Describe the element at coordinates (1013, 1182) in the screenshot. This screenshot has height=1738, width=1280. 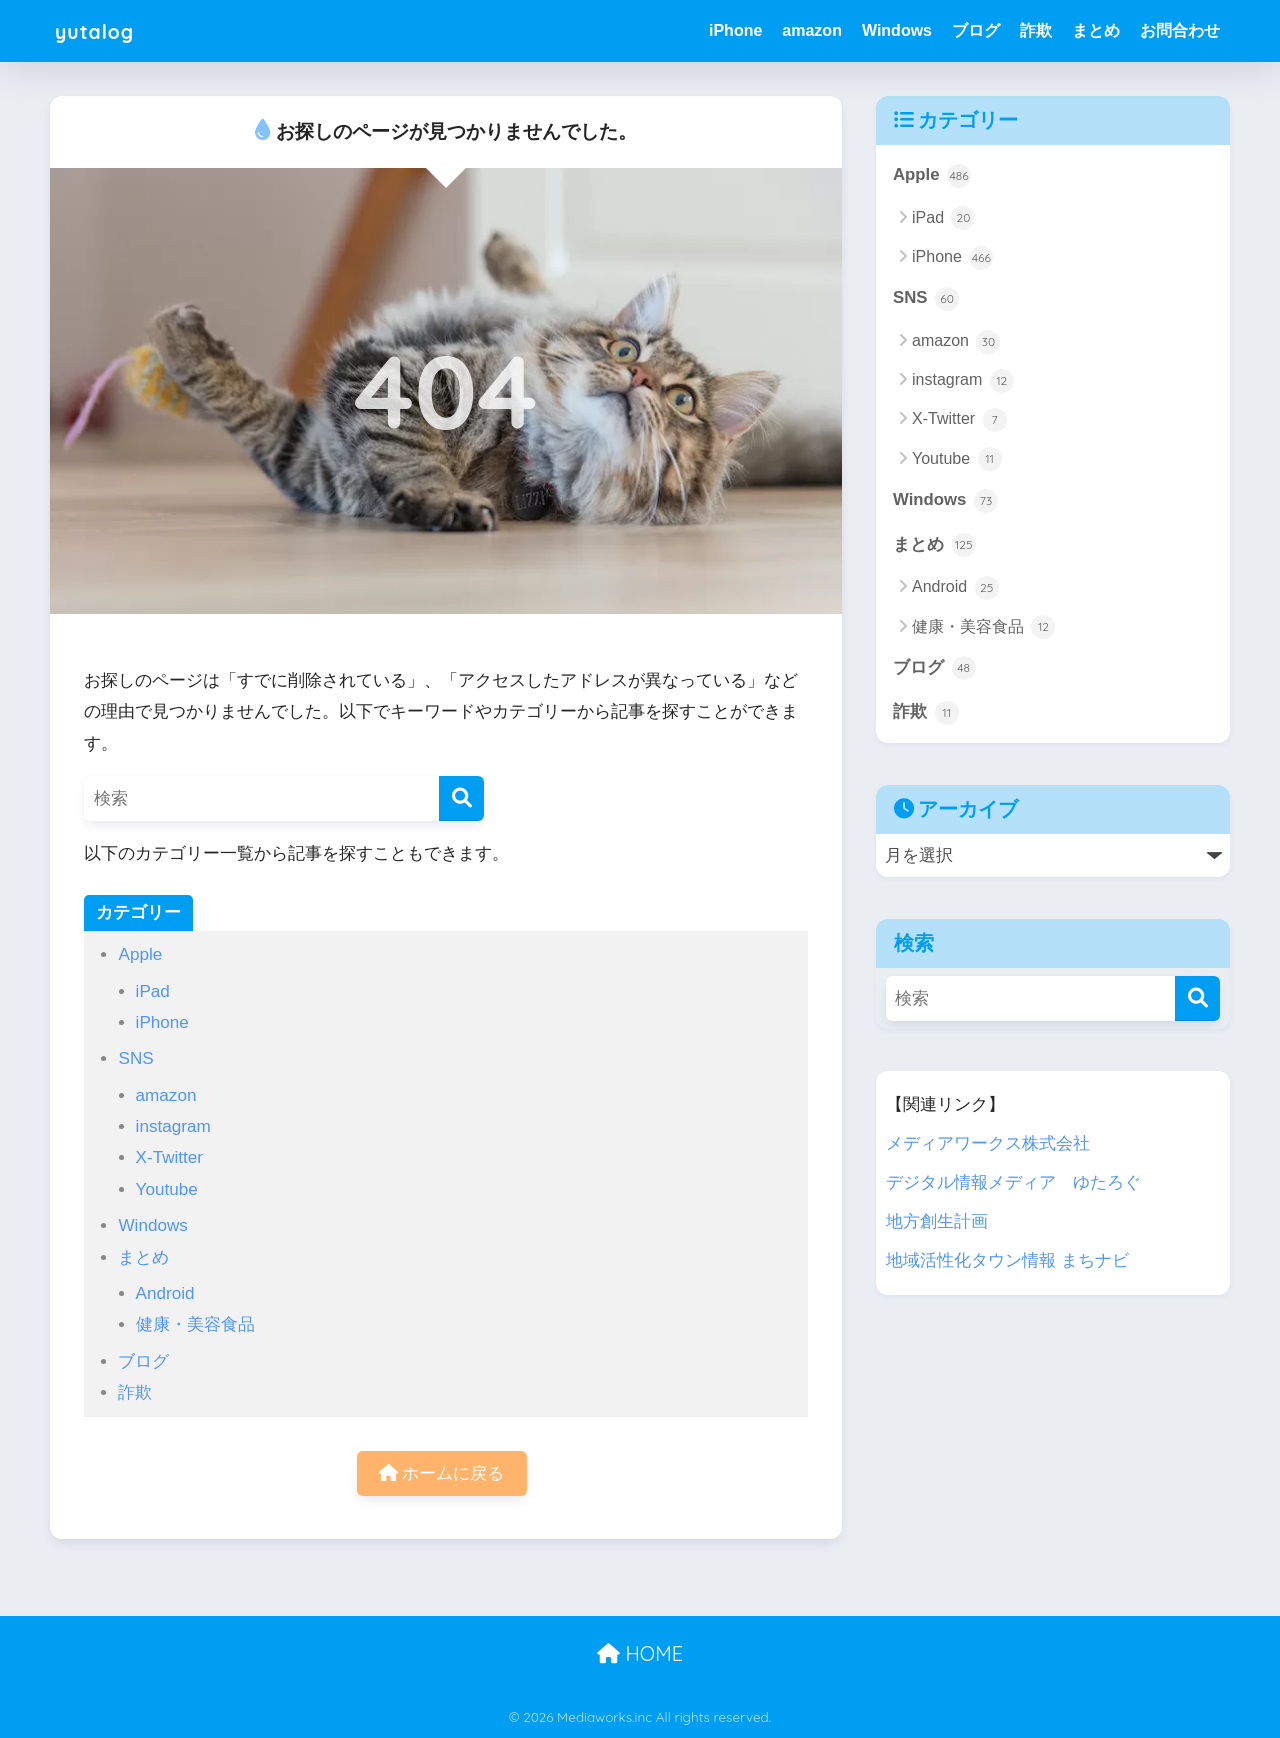
I see `デジタル情報メディア ゆたろぐ` at that location.